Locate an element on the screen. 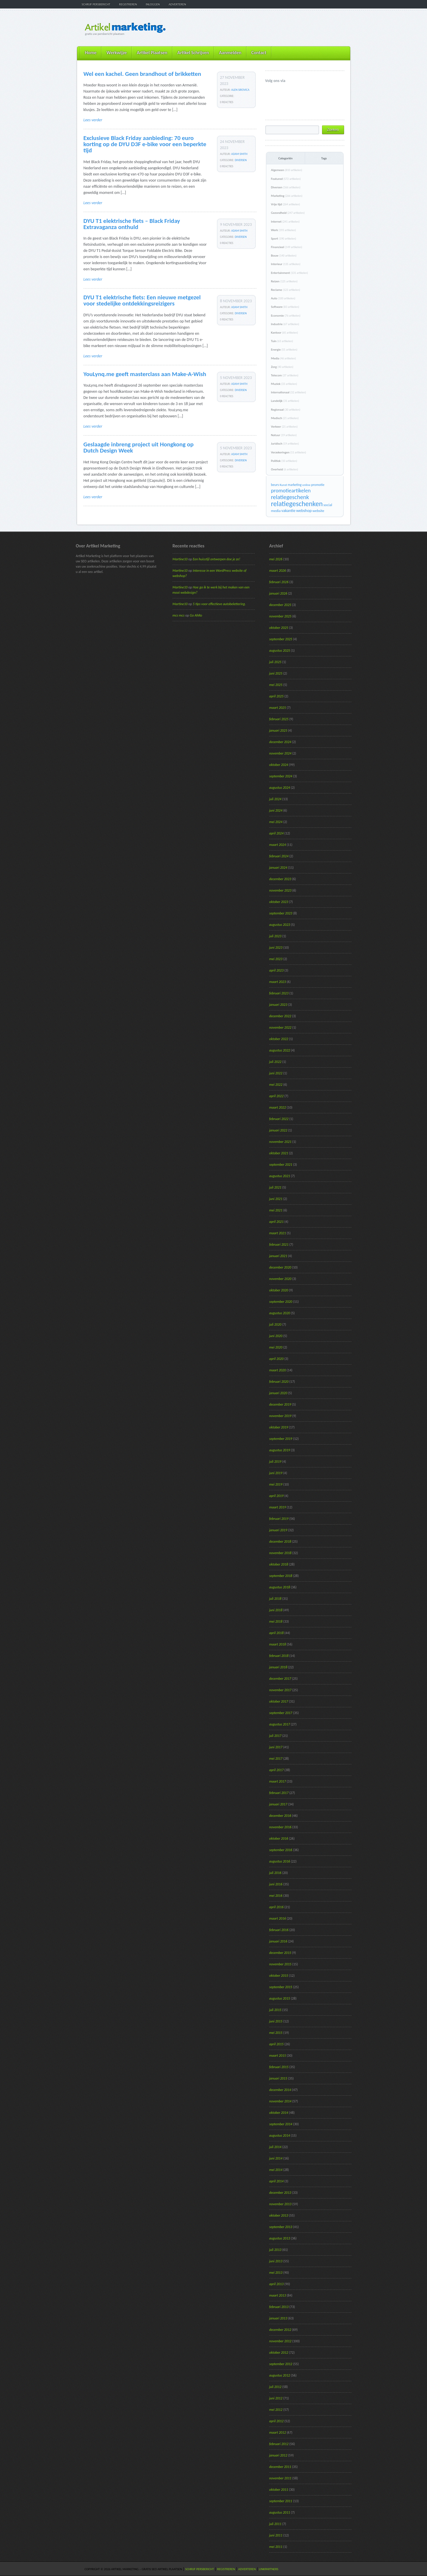 This screenshot has height=2576, width=427. Inloggen is located at coordinates (153, 4).